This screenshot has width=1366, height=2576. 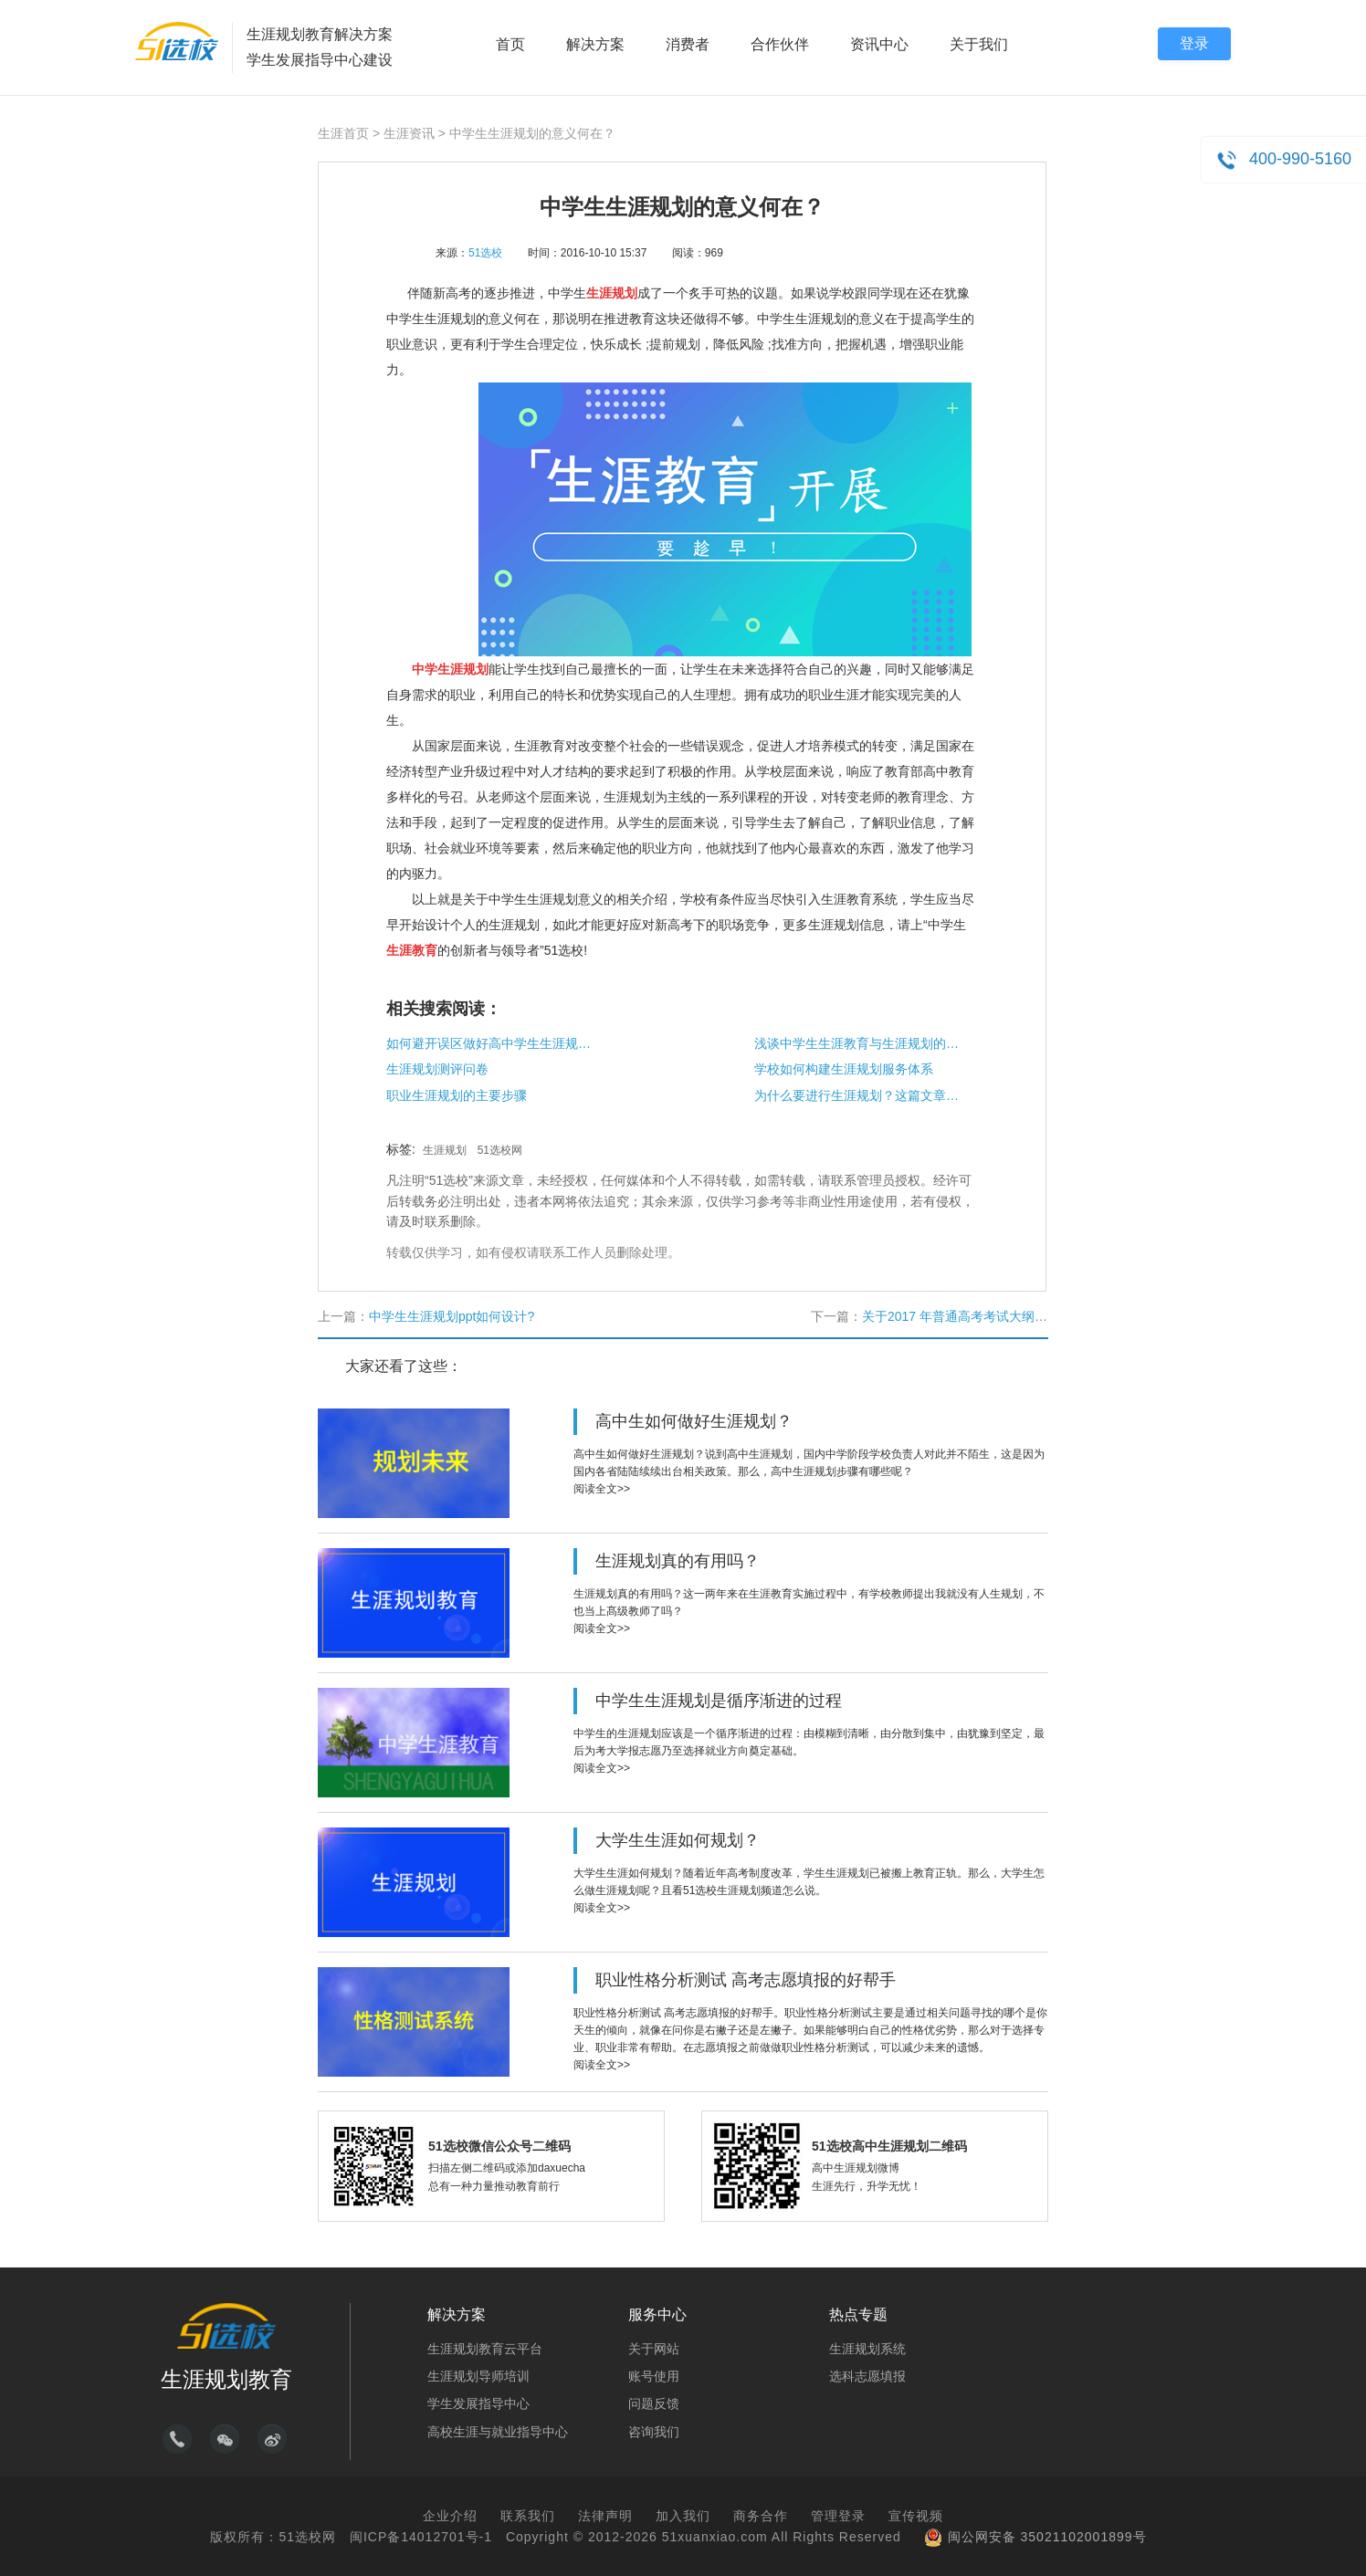 I want to click on 企业介绍, so click(x=450, y=2515).